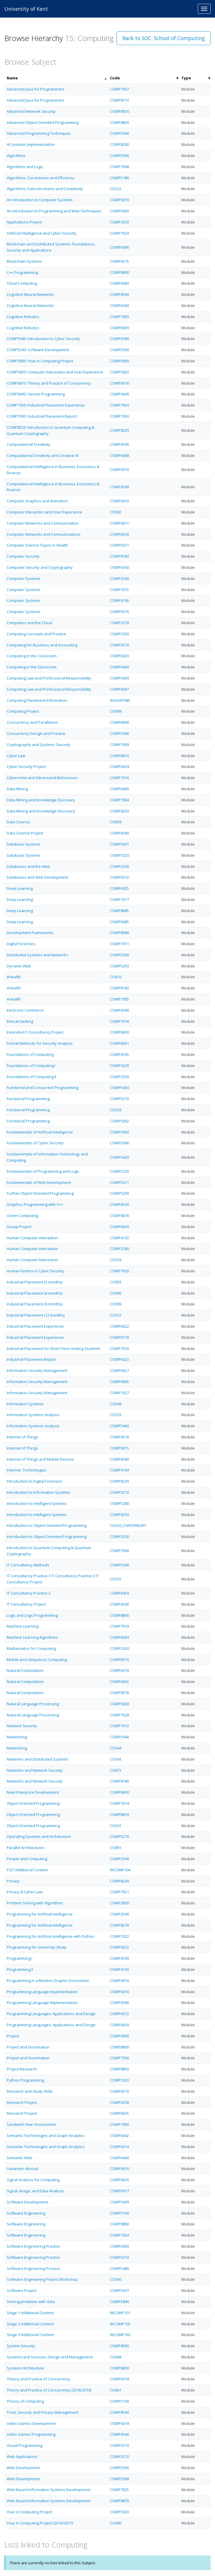  I want to click on Web Applications, so click(22, 2456).